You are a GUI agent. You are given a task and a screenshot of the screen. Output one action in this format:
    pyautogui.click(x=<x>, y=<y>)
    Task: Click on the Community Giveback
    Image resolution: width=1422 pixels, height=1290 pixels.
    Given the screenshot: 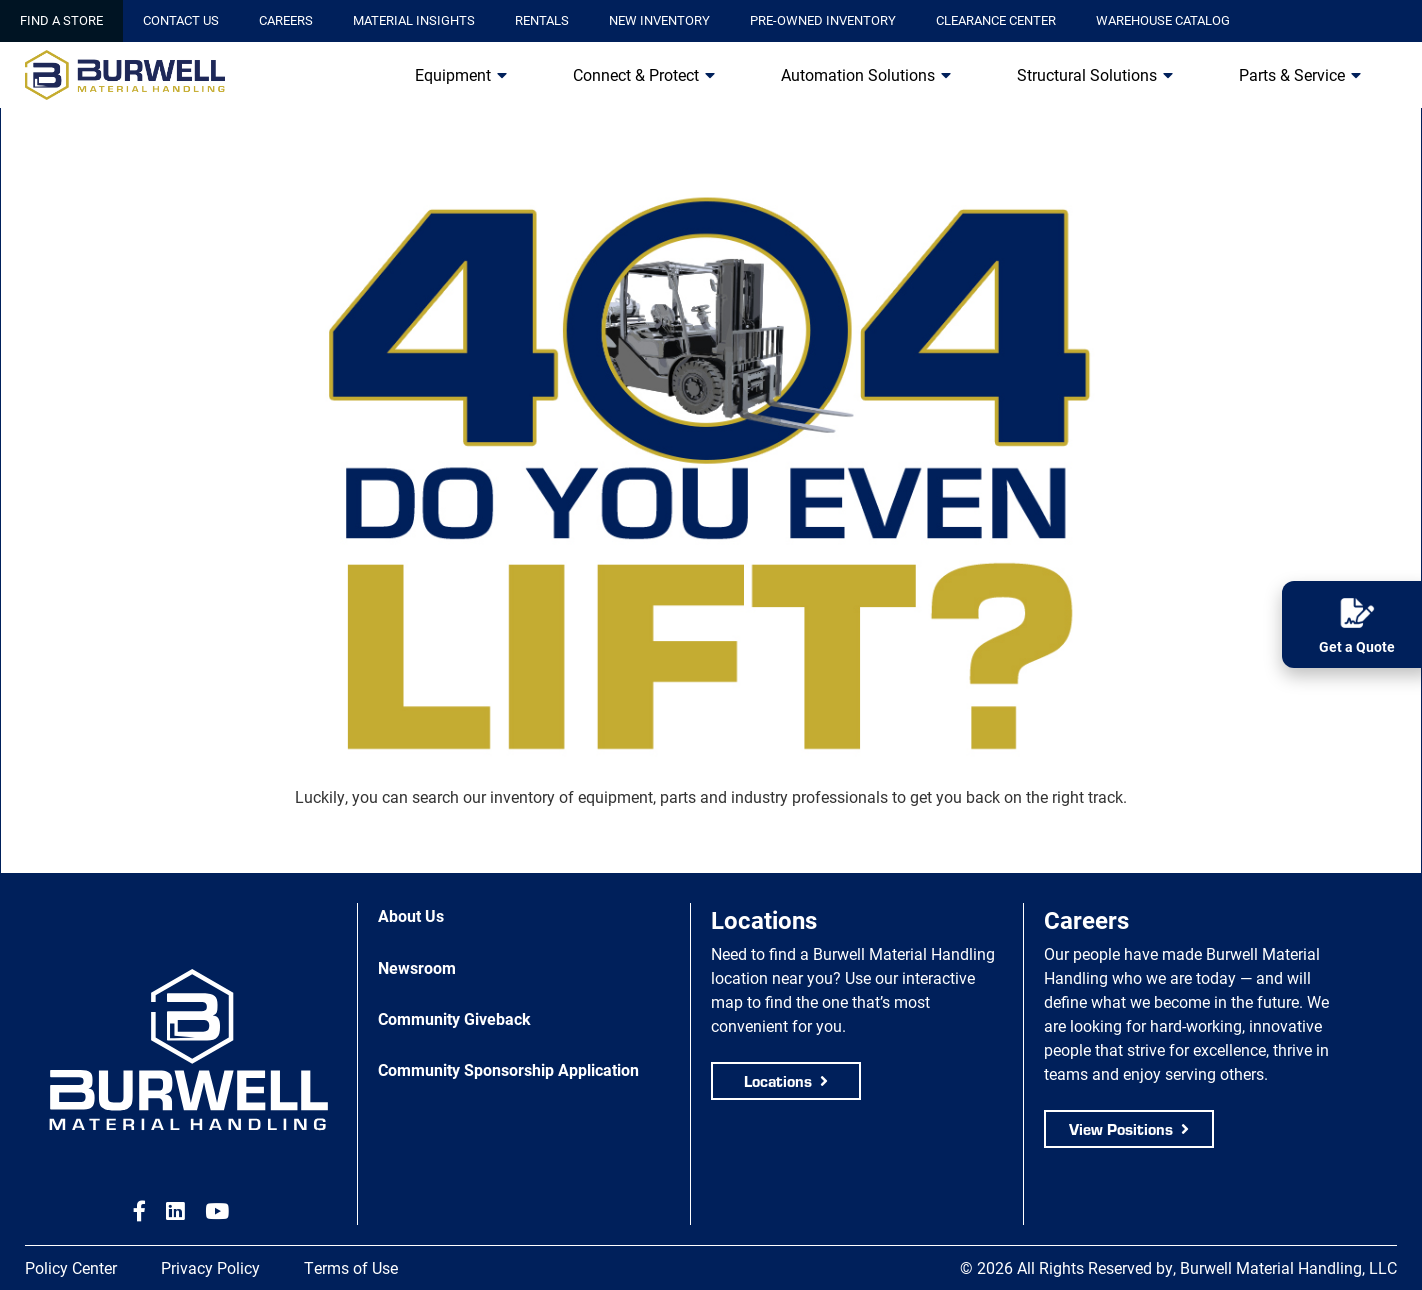 What is the action you would take?
    pyautogui.click(x=454, y=1018)
    